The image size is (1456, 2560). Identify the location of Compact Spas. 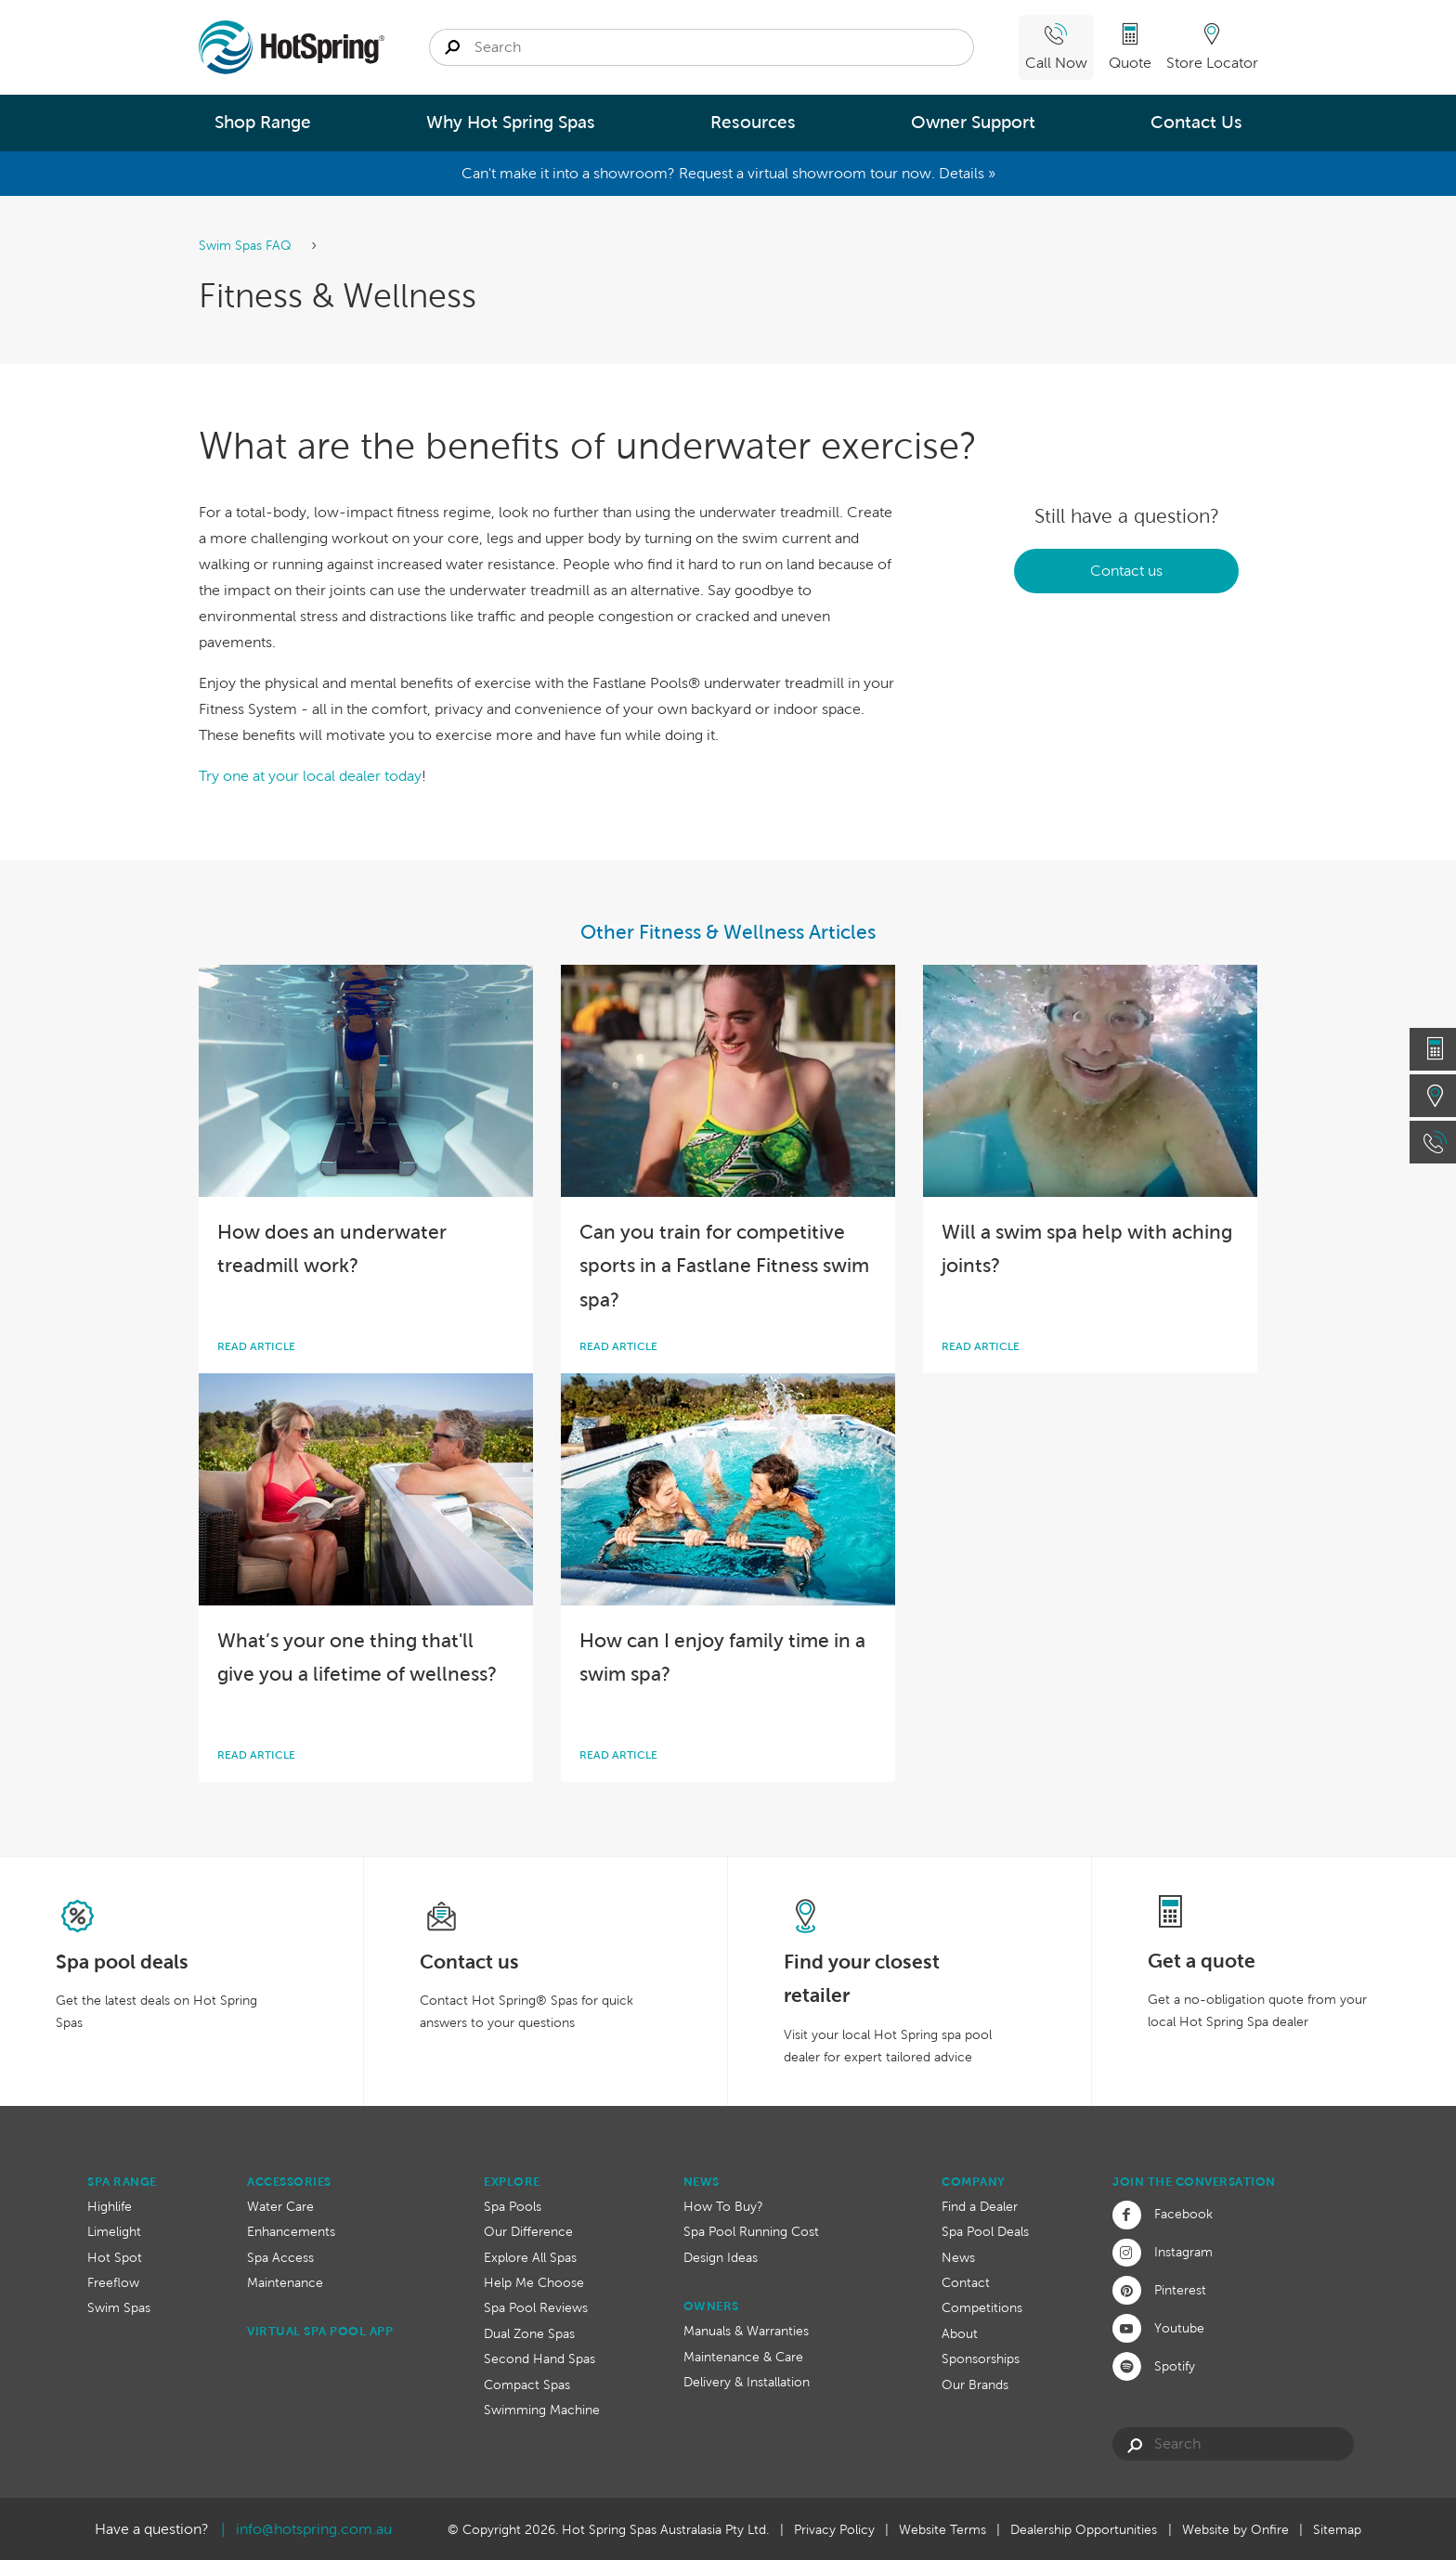
(527, 2384).